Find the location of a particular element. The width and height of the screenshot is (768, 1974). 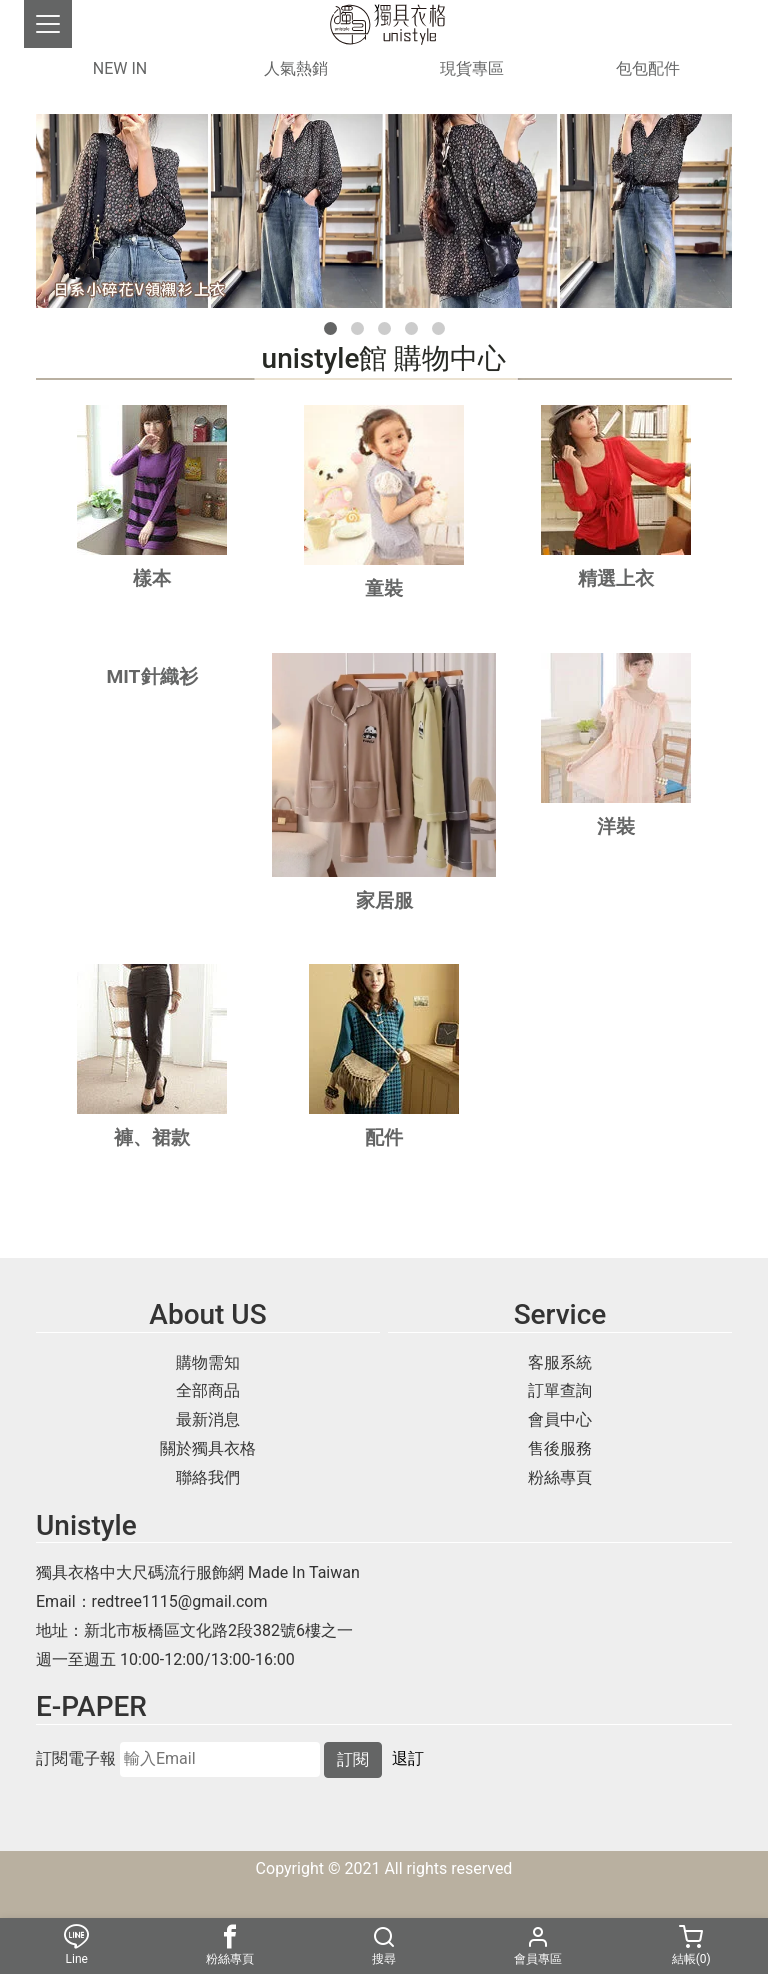

訂單查詢 is located at coordinates (560, 1390).